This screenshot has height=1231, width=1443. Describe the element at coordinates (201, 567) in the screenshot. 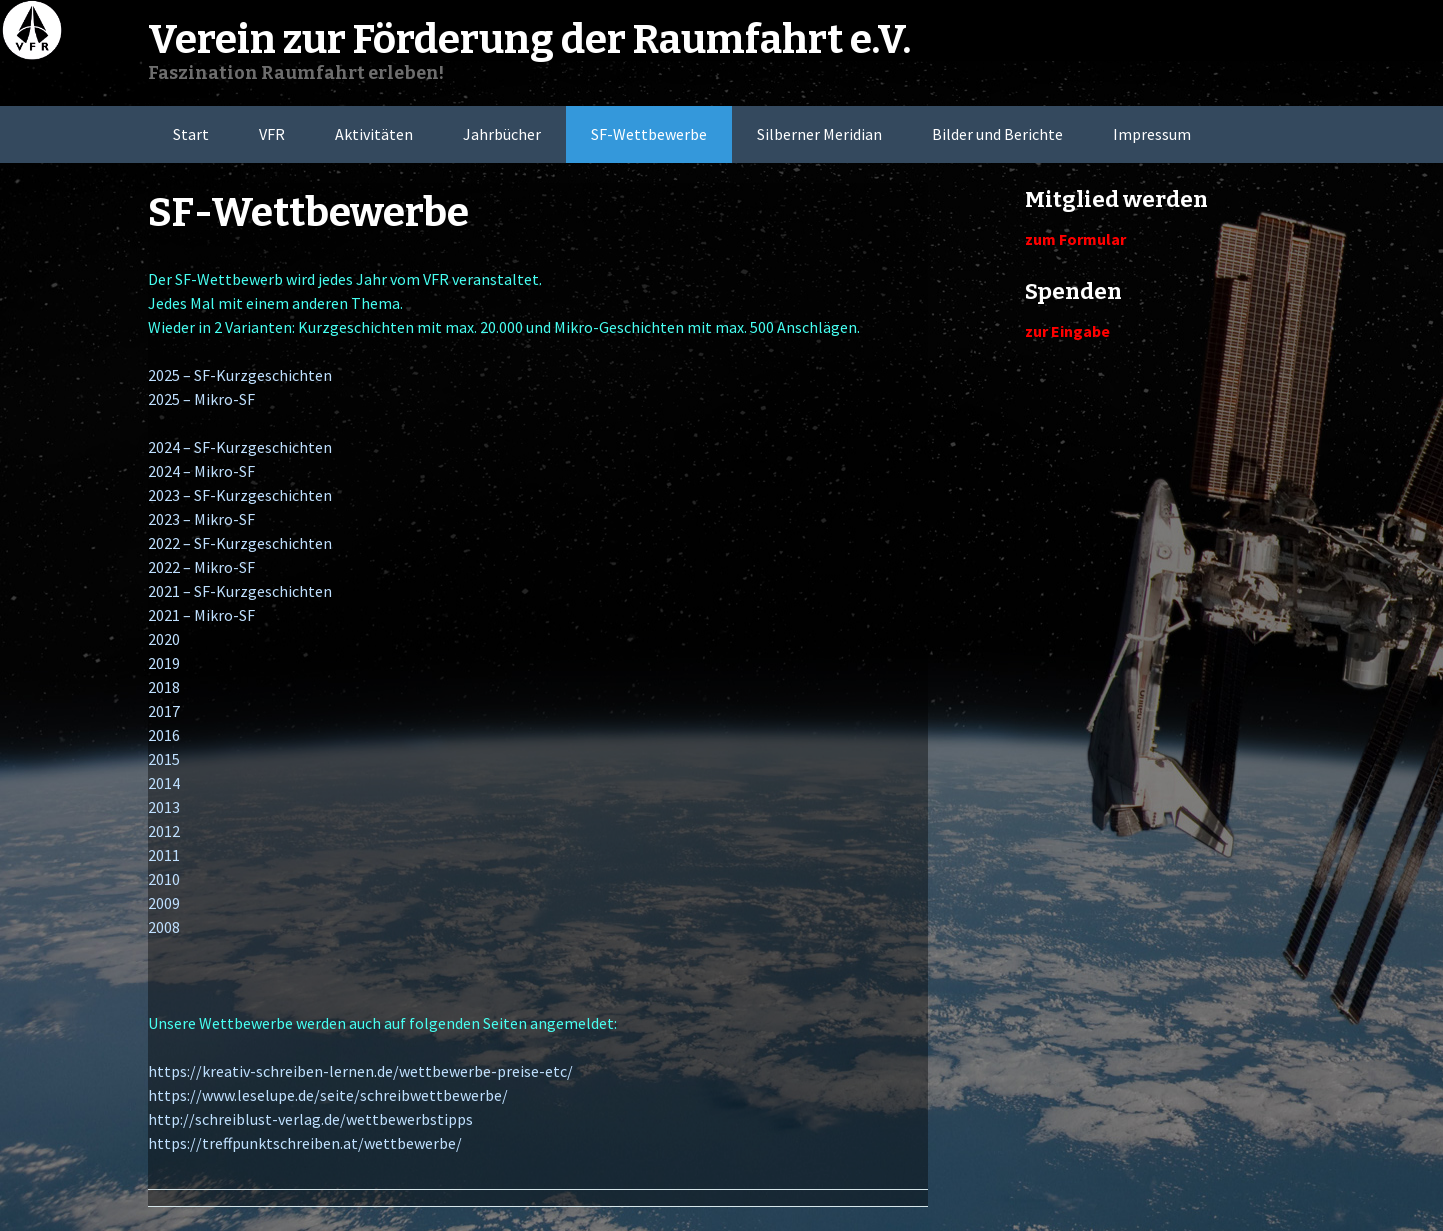

I see `2022 – Mikro-SF` at that location.